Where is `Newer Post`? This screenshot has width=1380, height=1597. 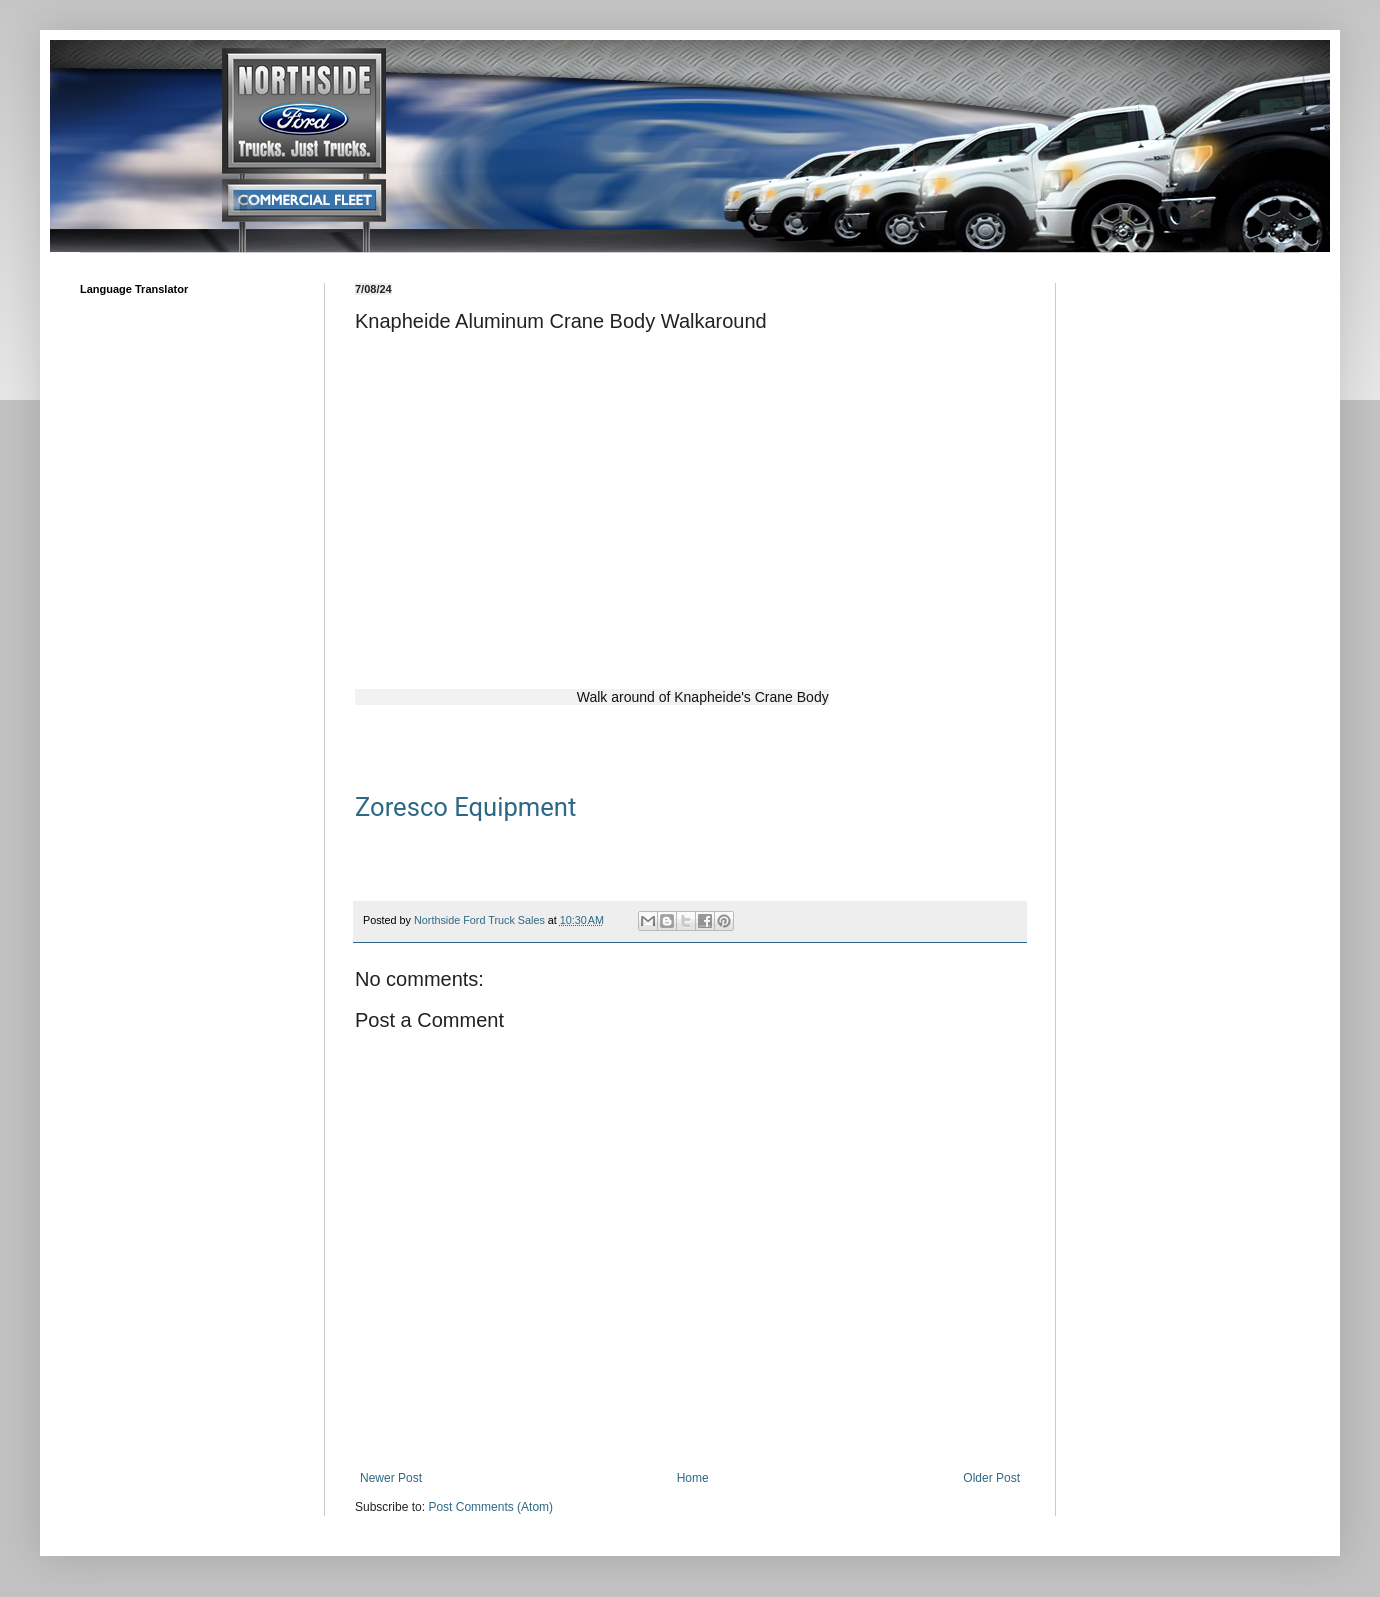 Newer Post is located at coordinates (391, 1478).